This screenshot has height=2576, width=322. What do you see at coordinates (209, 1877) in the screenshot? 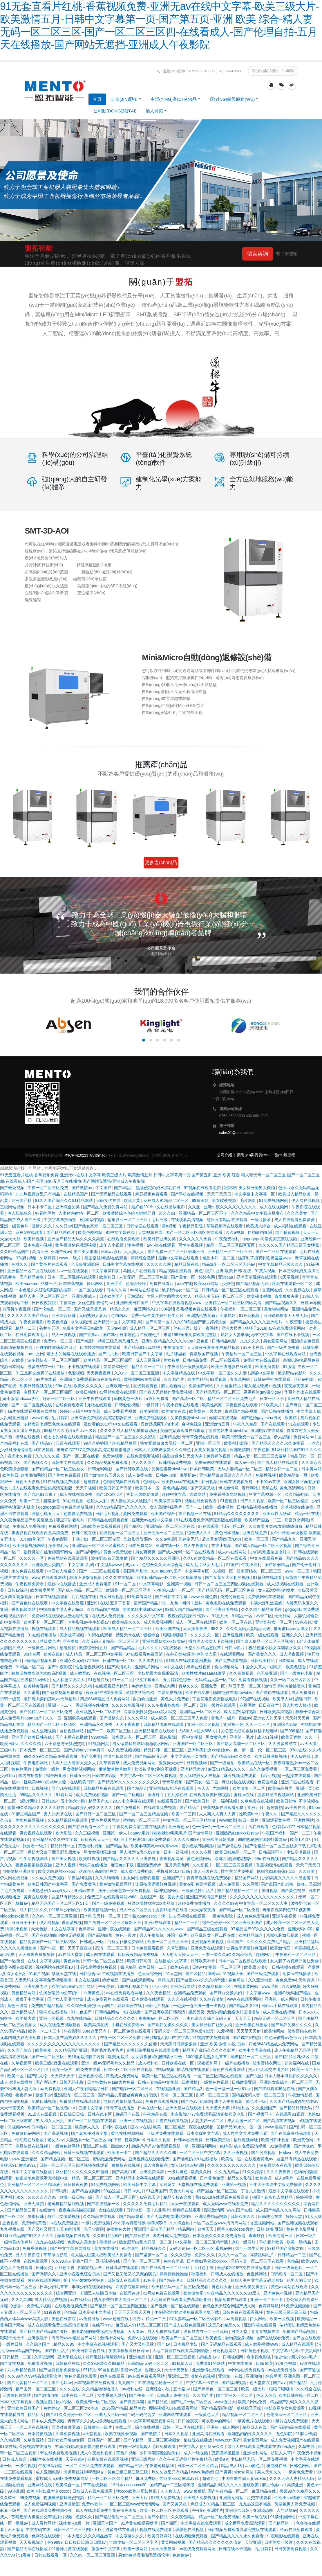
I see `青青草视频在线免费观看` at bounding box center [209, 1877].